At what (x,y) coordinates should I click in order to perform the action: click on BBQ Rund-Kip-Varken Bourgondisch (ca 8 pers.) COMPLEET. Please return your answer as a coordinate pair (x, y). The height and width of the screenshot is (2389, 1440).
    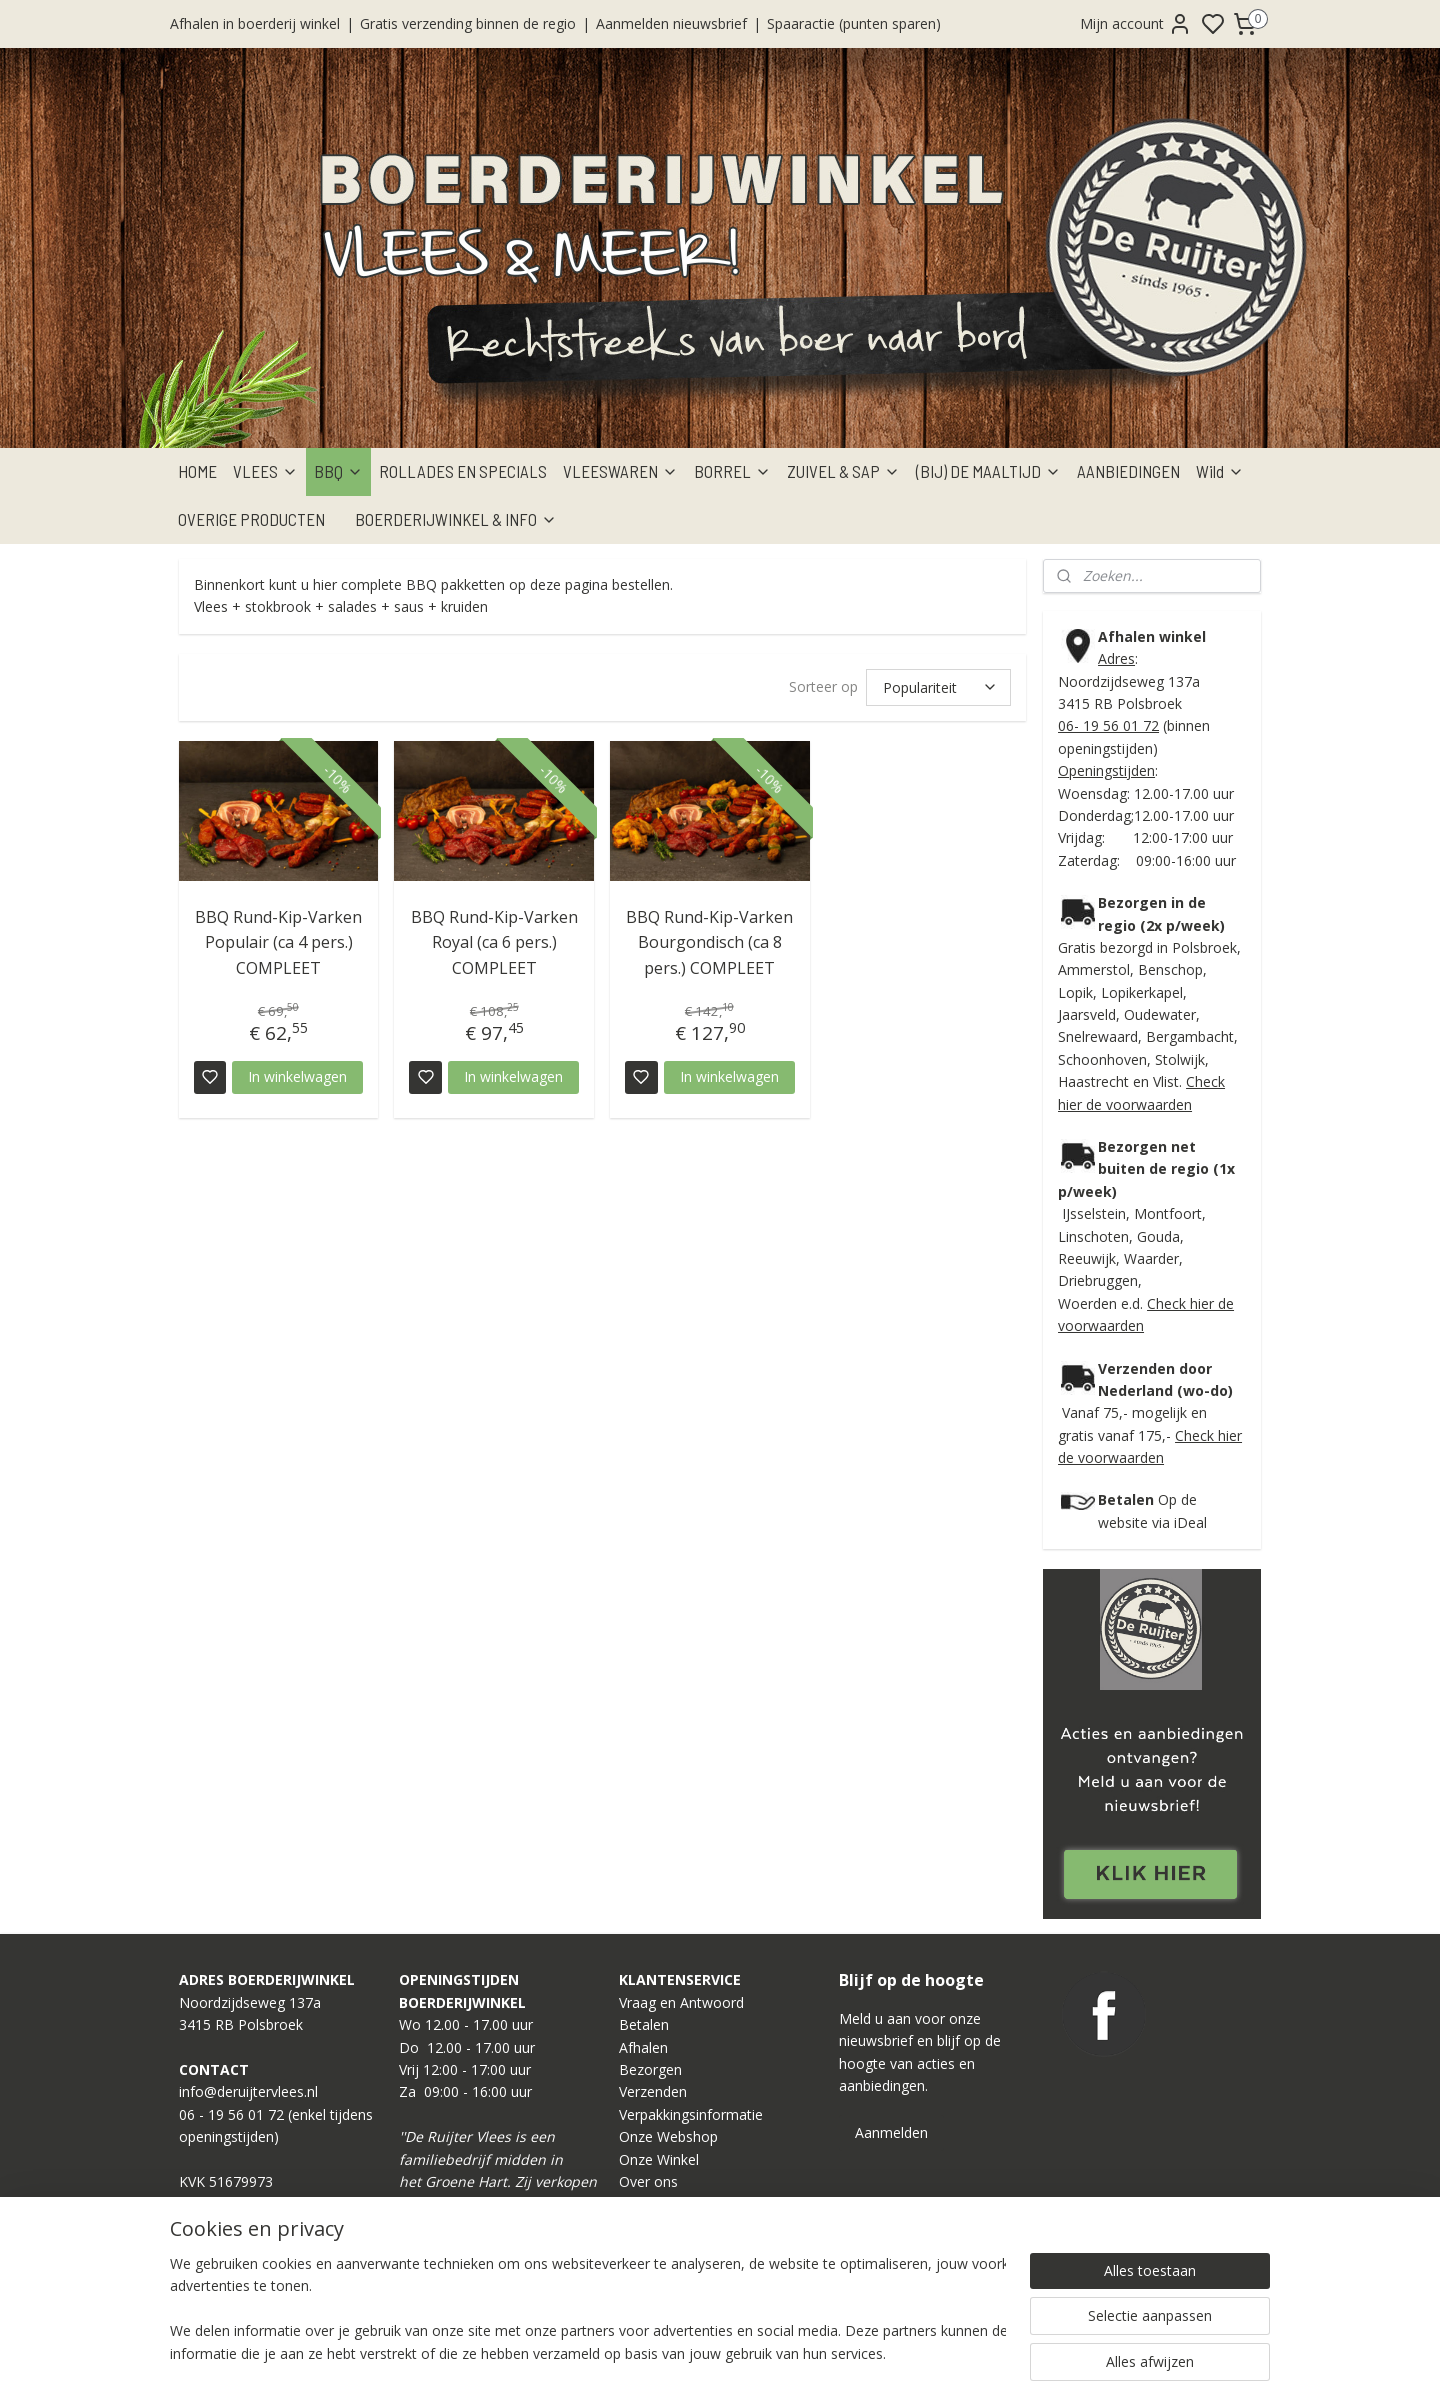
    Looking at the image, I should click on (709, 942).